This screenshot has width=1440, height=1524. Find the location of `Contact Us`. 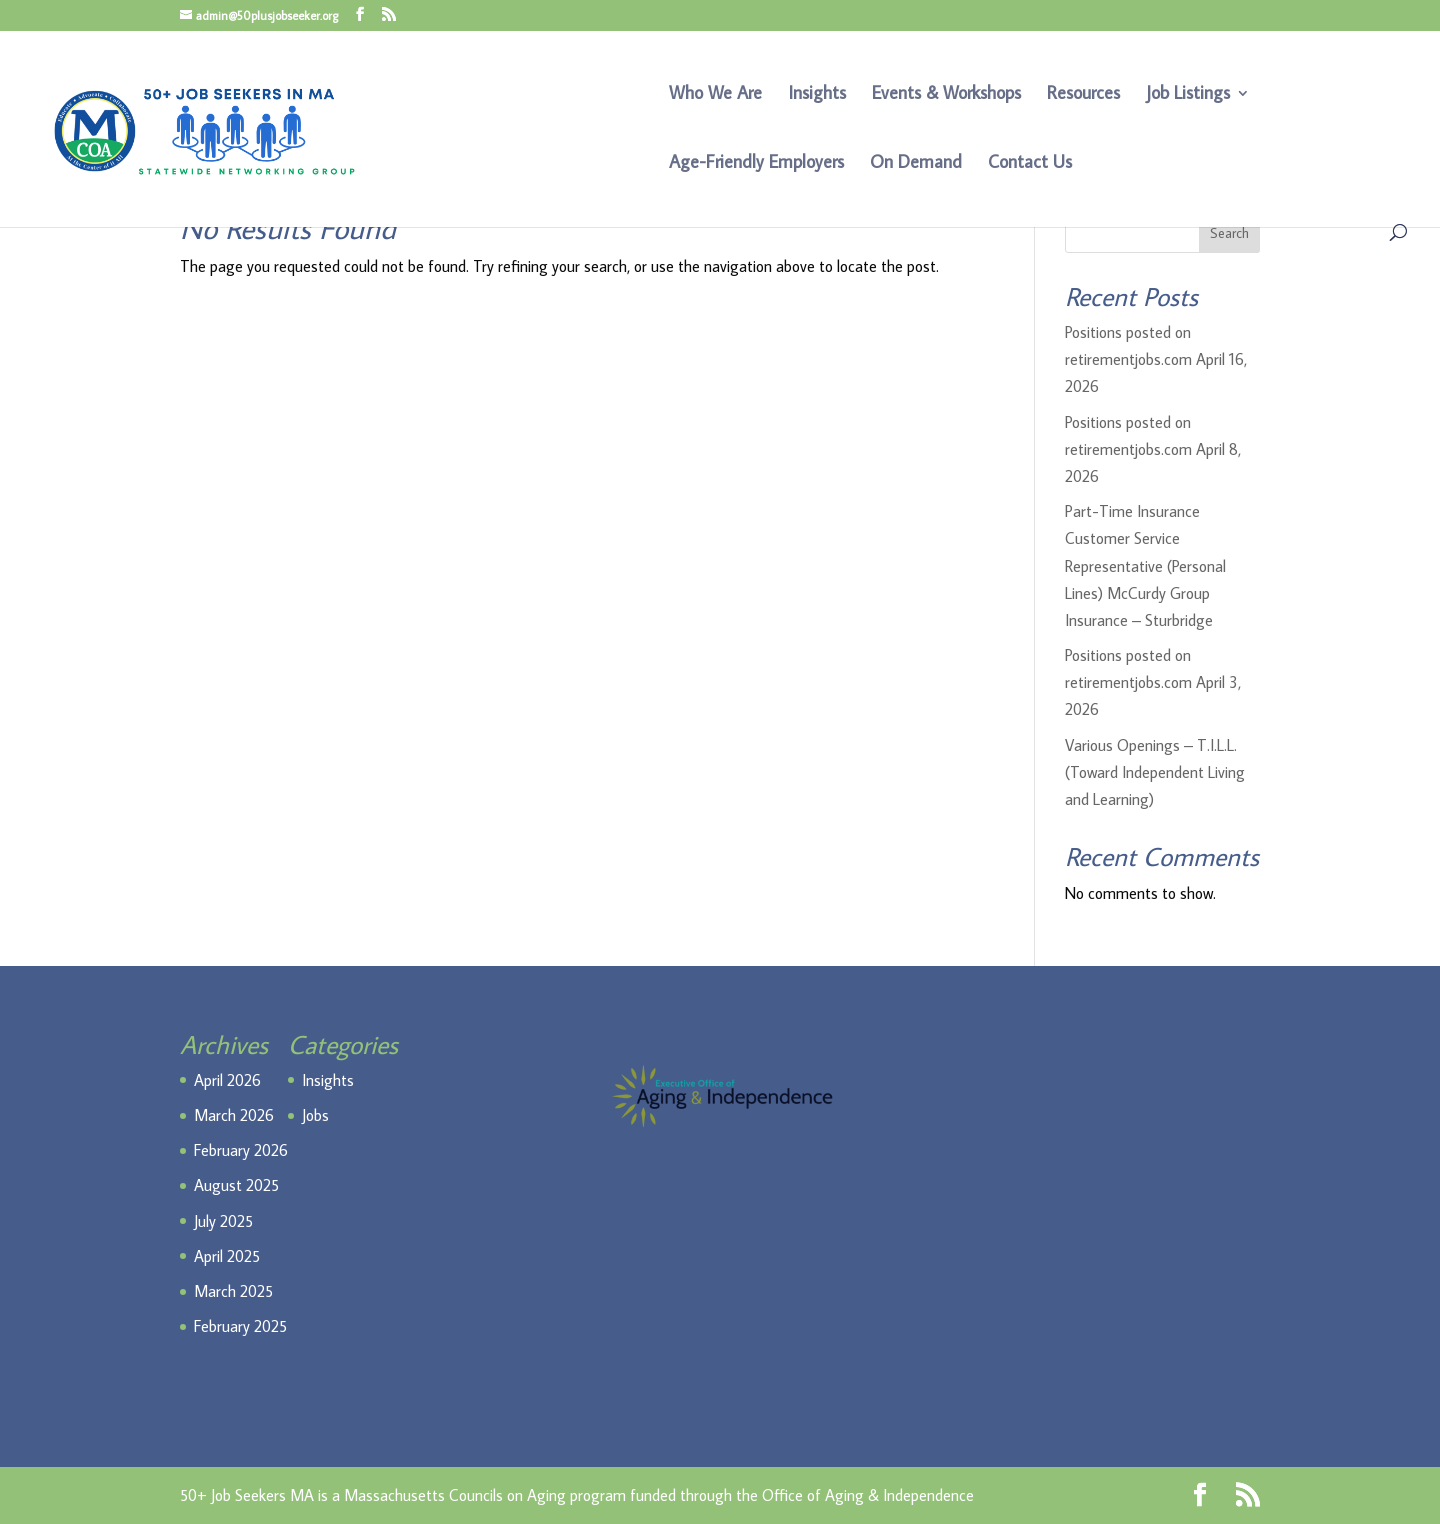

Contact Us is located at coordinates (1030, 164).